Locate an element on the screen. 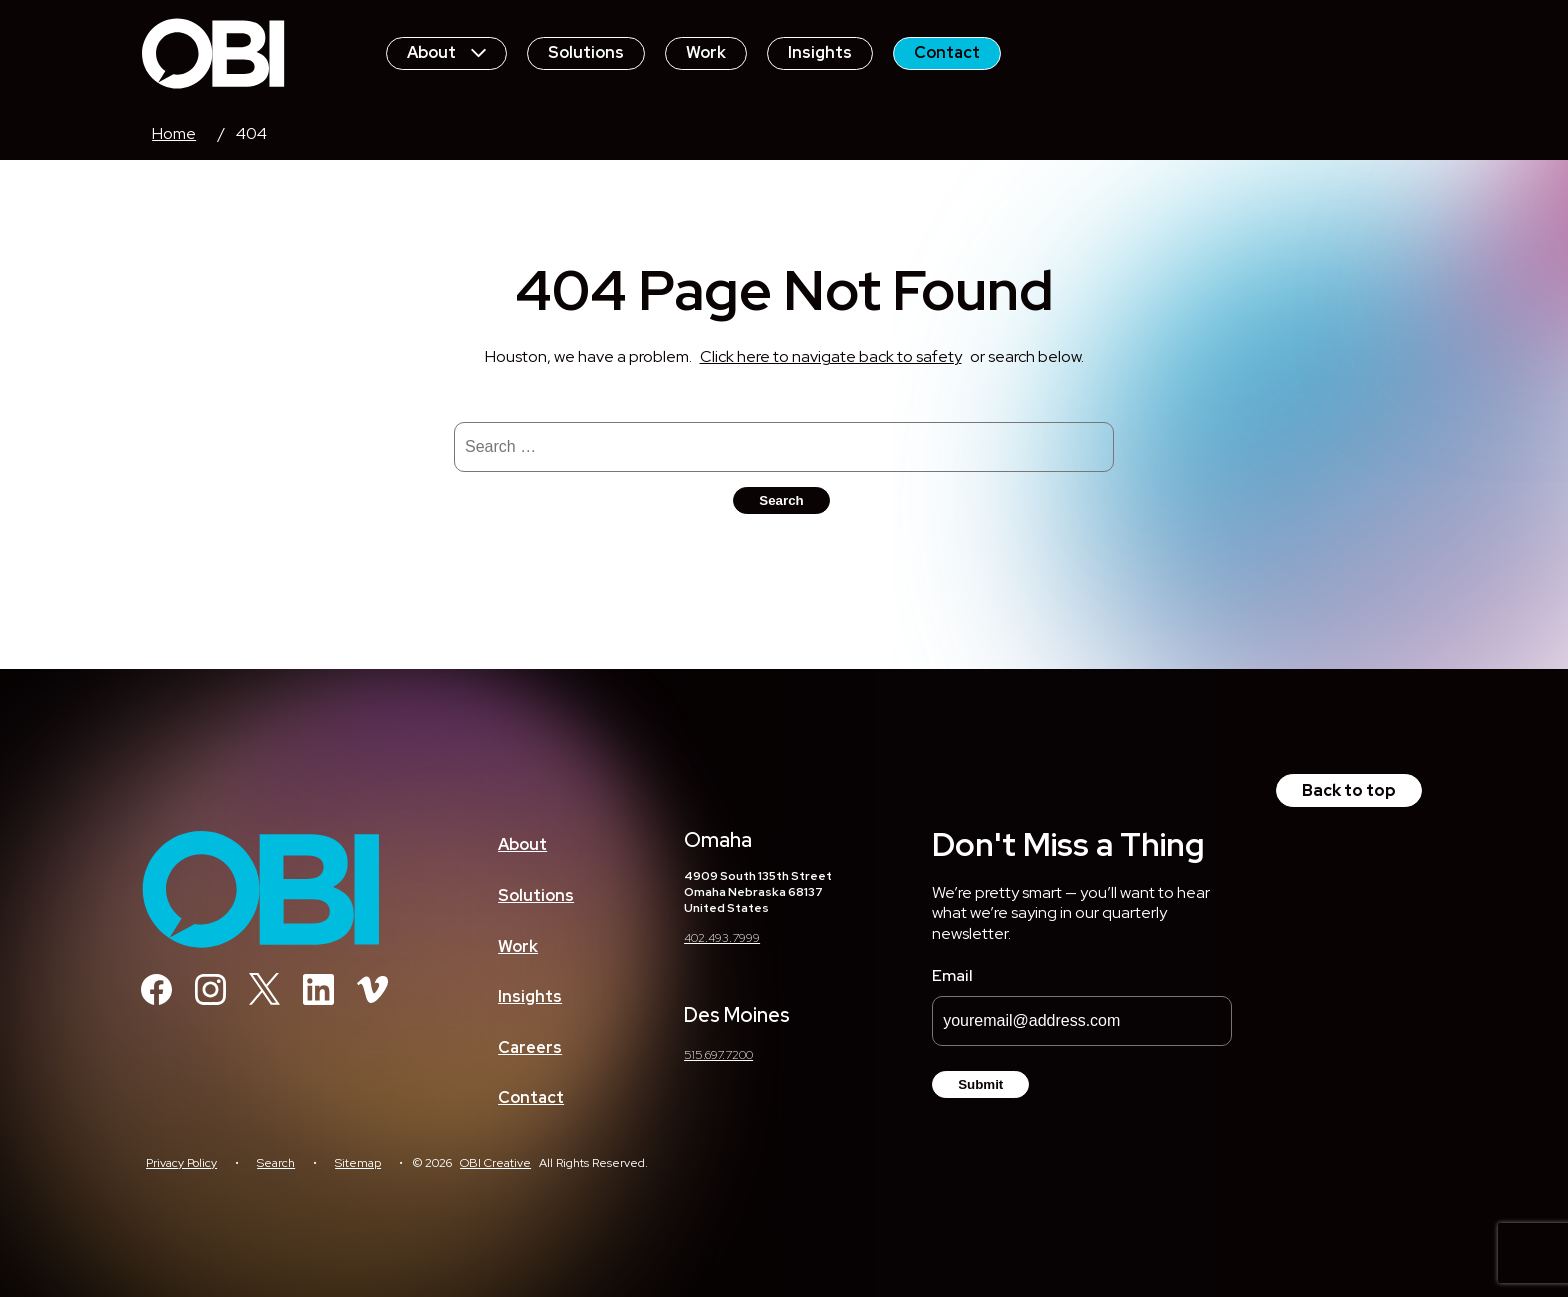 This screenshot has width=1568, height=1297. [Twitter] is located at coordinates (264, 999).